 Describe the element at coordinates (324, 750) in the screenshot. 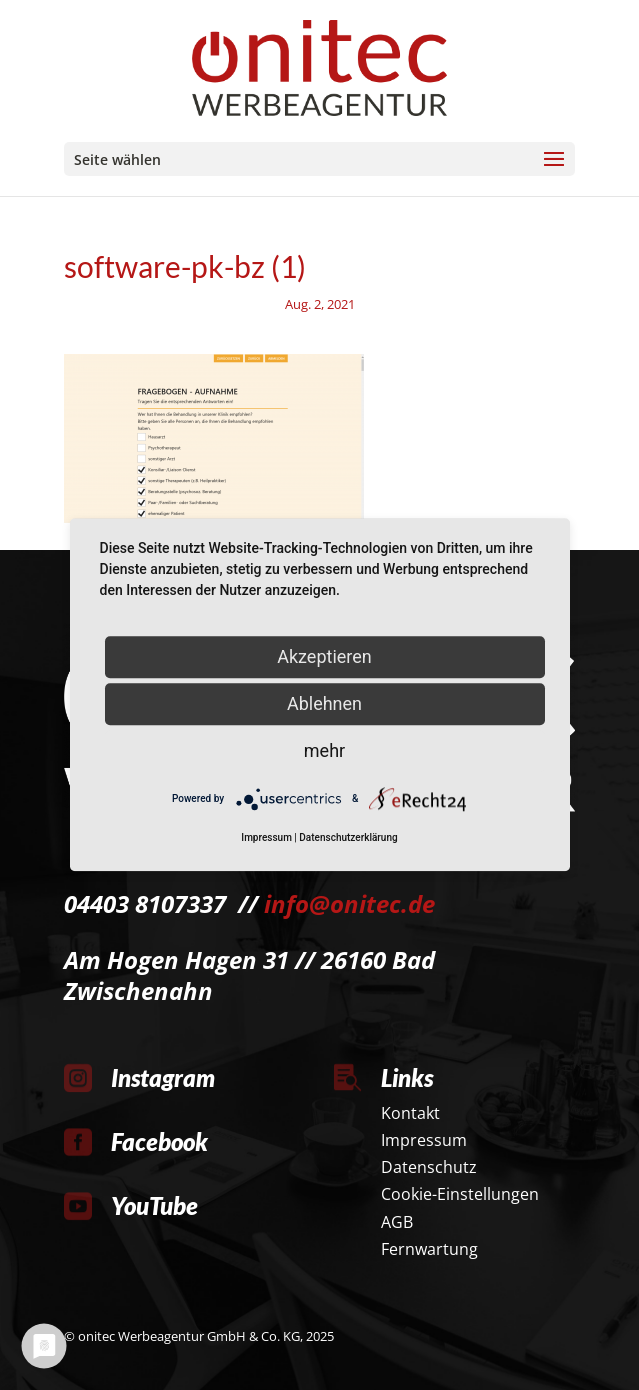

I see `mehr` at that location.